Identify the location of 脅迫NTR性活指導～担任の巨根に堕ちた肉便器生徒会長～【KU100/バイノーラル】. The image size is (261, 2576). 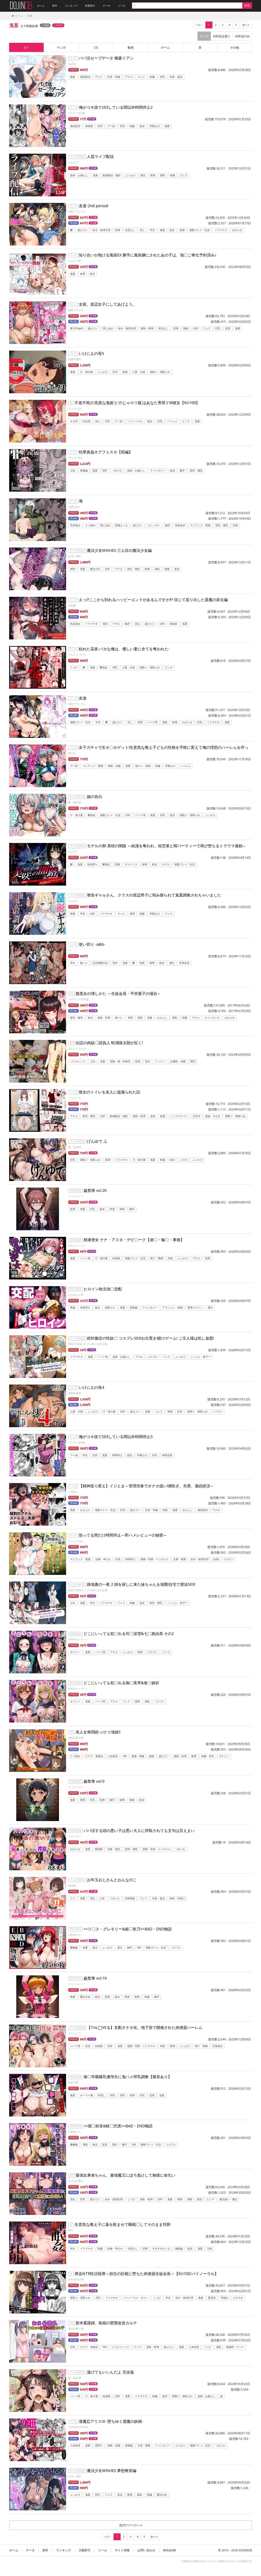
(146, 2273).